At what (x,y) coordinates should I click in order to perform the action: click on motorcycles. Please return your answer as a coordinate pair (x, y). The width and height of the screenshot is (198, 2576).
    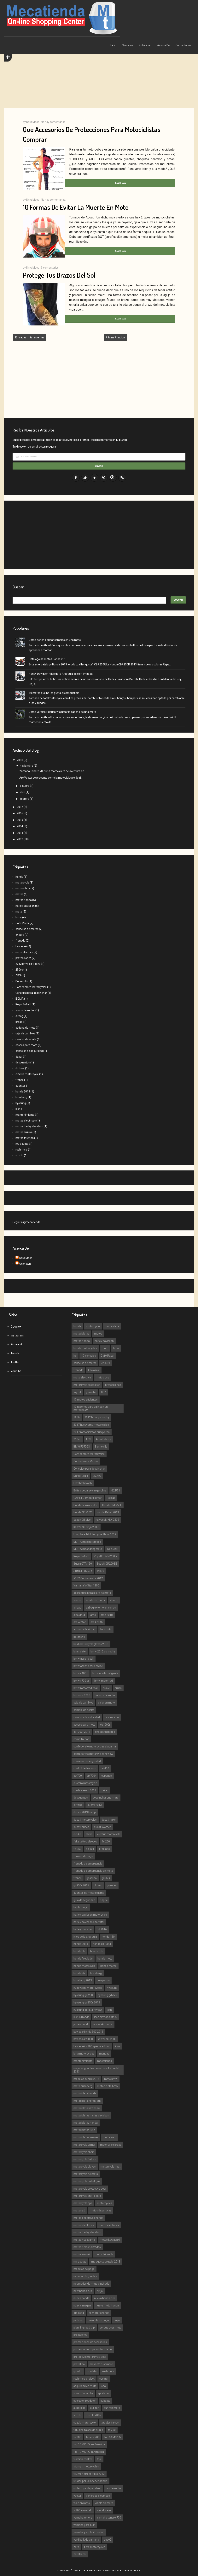
    Looking at the image, I should click on (104, 2203).